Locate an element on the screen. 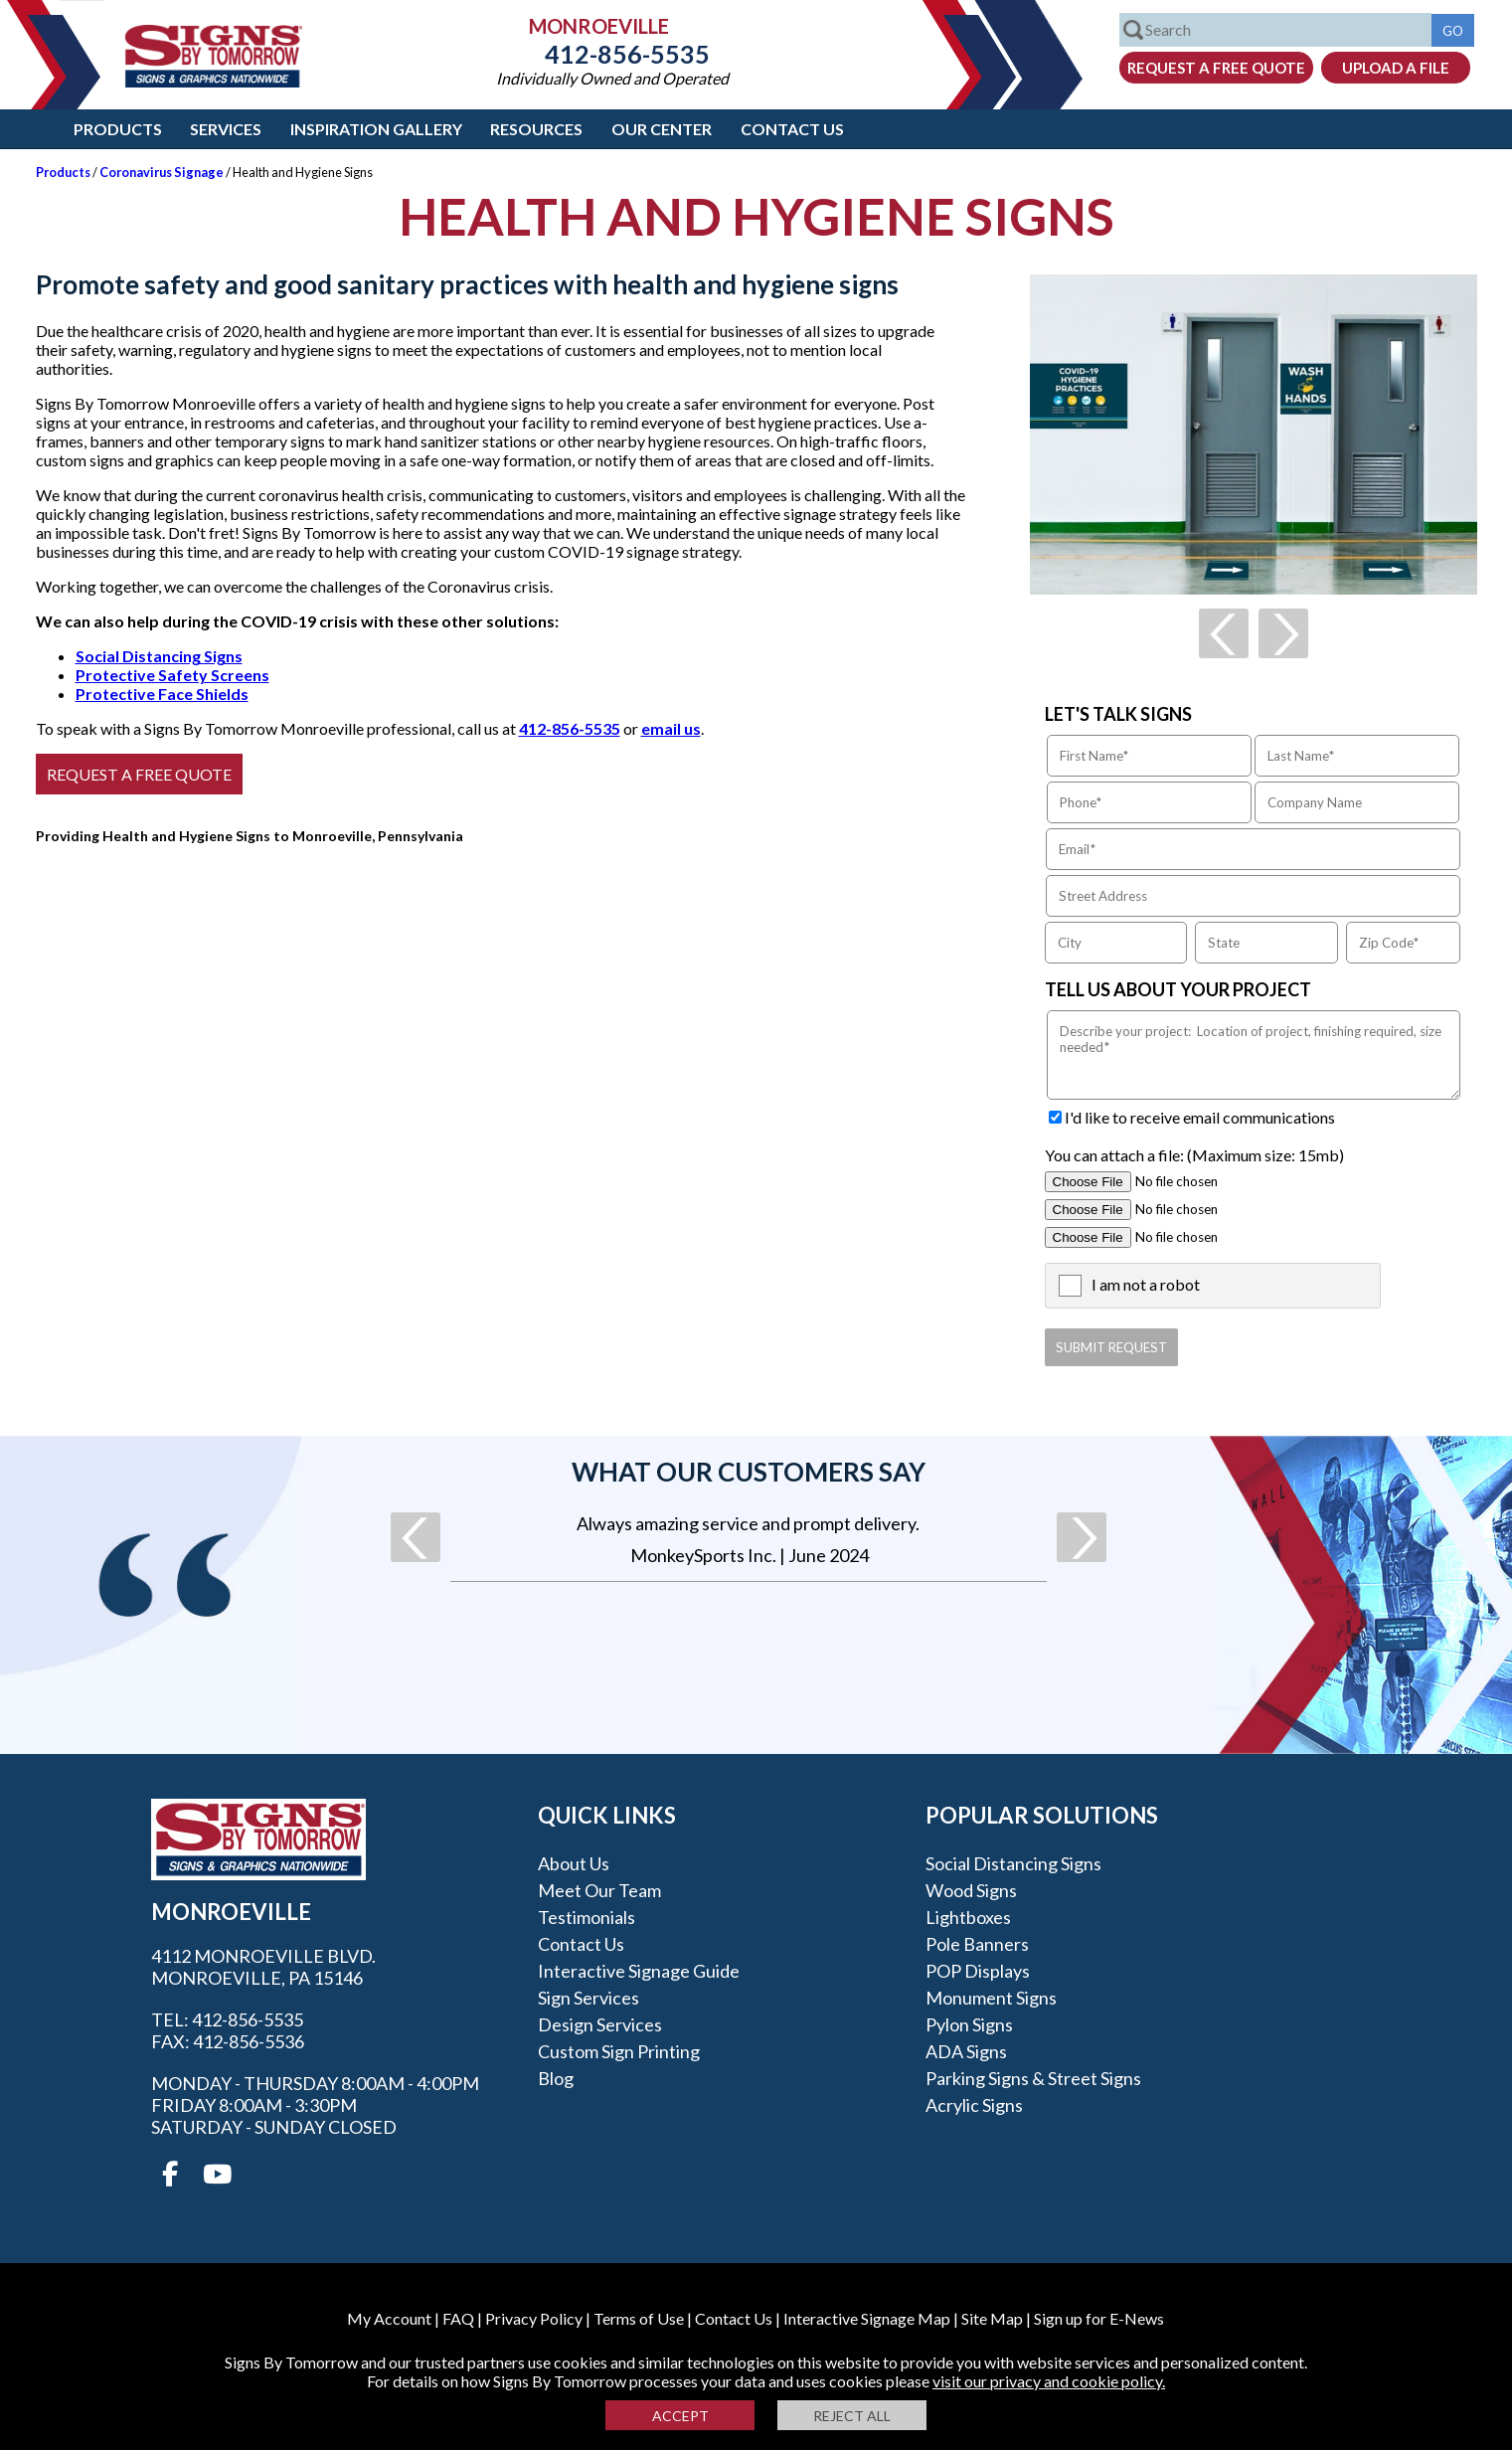 This screenshot has width=1512, height=2450. Pole Banners is located at coordinates (977, 1944).